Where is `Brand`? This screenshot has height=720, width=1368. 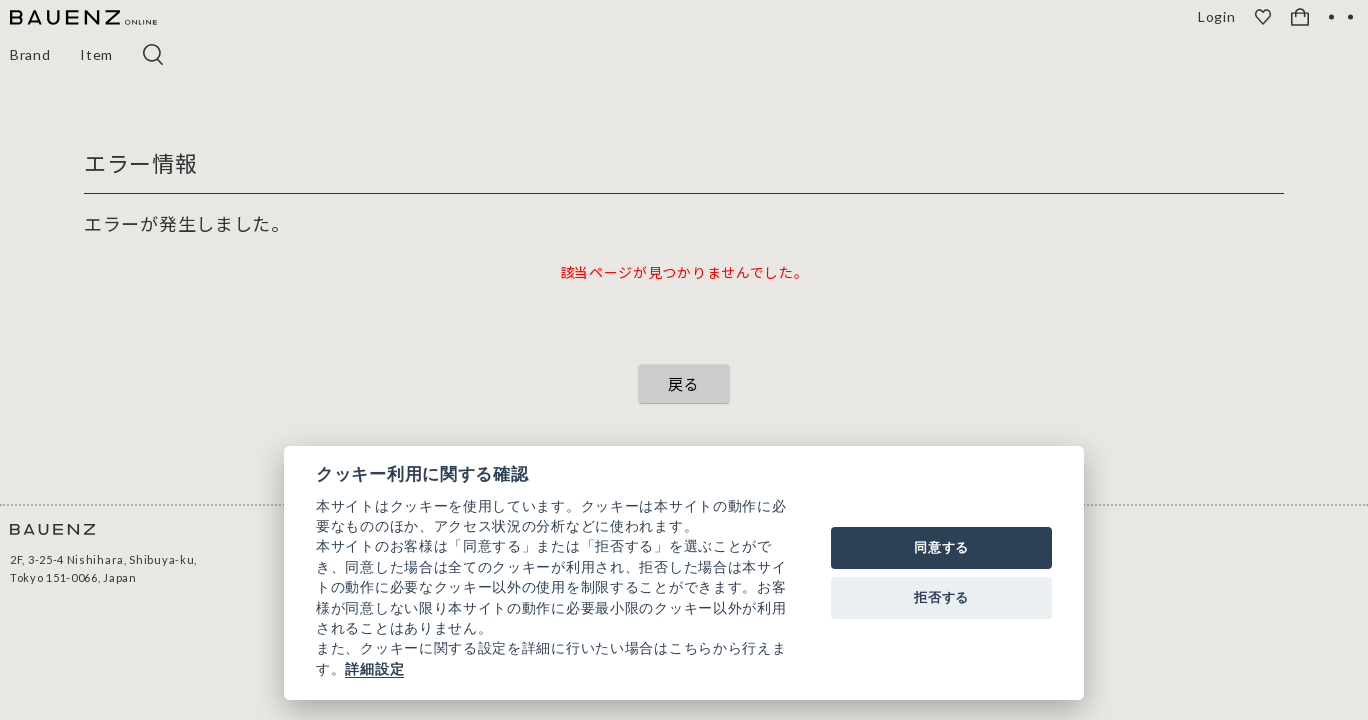
Brand is located at coordinates (30, 54).